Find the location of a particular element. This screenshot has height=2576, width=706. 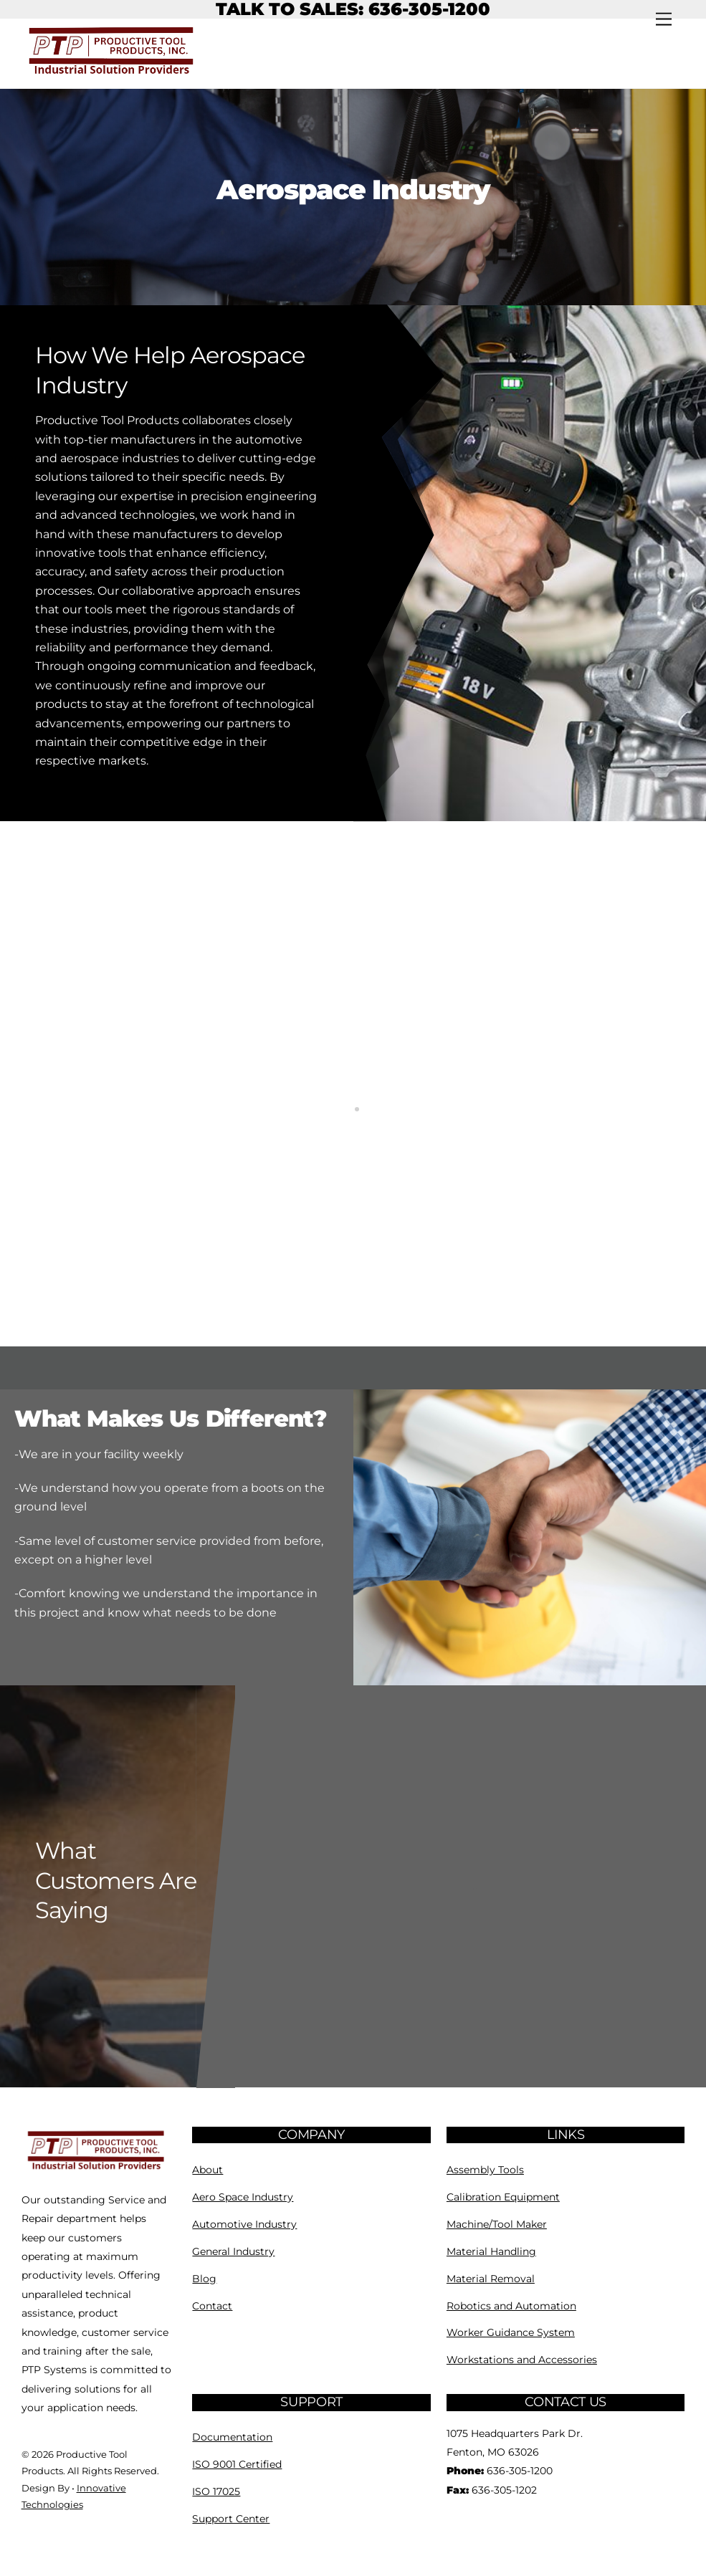

General Industry is located at coordinates (233, 2251).